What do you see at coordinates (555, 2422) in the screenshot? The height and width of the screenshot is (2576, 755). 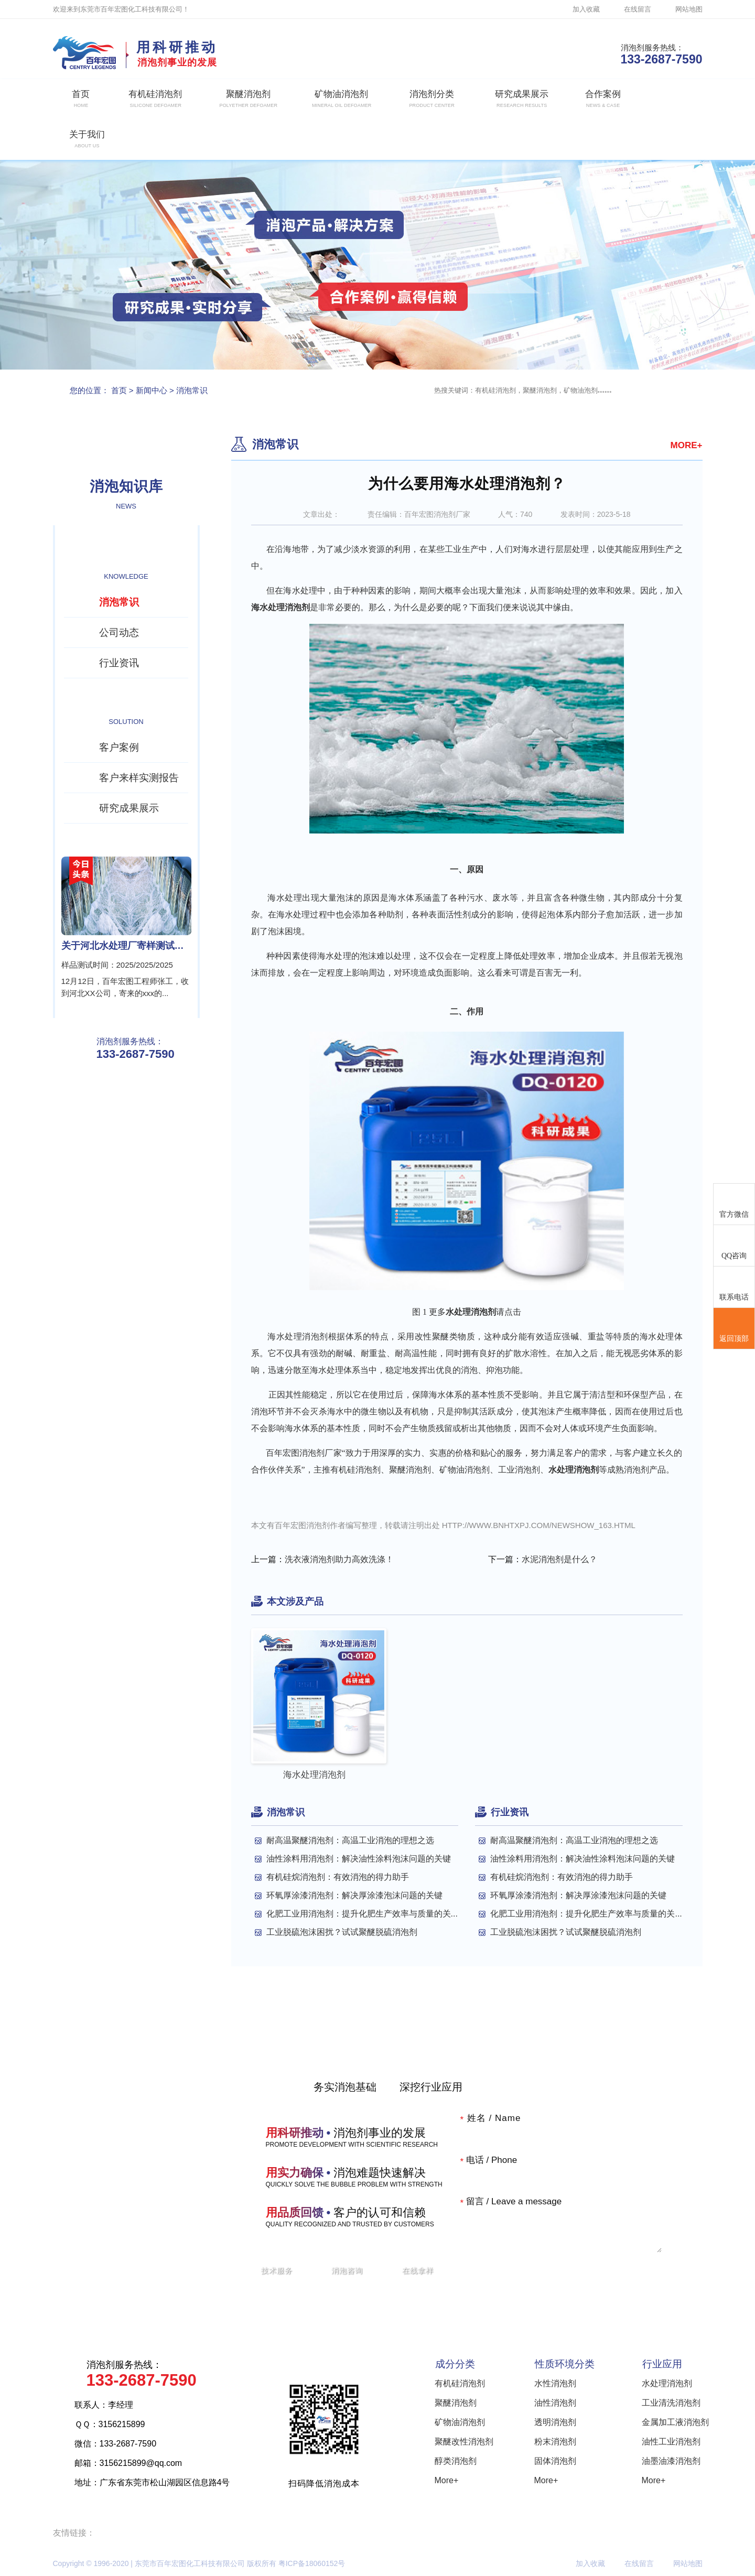 I see `透明消泡剂` at bounding box center [555, 2422].